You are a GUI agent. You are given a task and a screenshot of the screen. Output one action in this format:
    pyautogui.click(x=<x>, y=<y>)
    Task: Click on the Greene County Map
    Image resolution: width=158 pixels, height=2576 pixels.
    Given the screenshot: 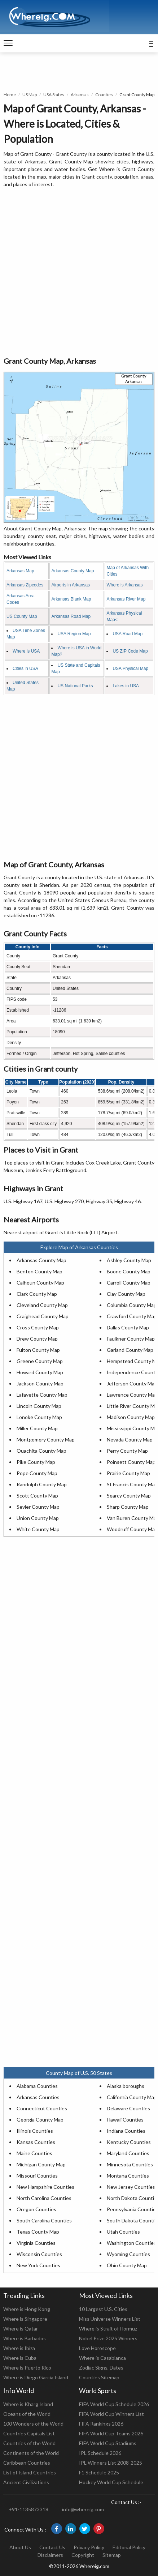 What is the action you would take?
    pyautogui.click(x=40, y=1361)
    